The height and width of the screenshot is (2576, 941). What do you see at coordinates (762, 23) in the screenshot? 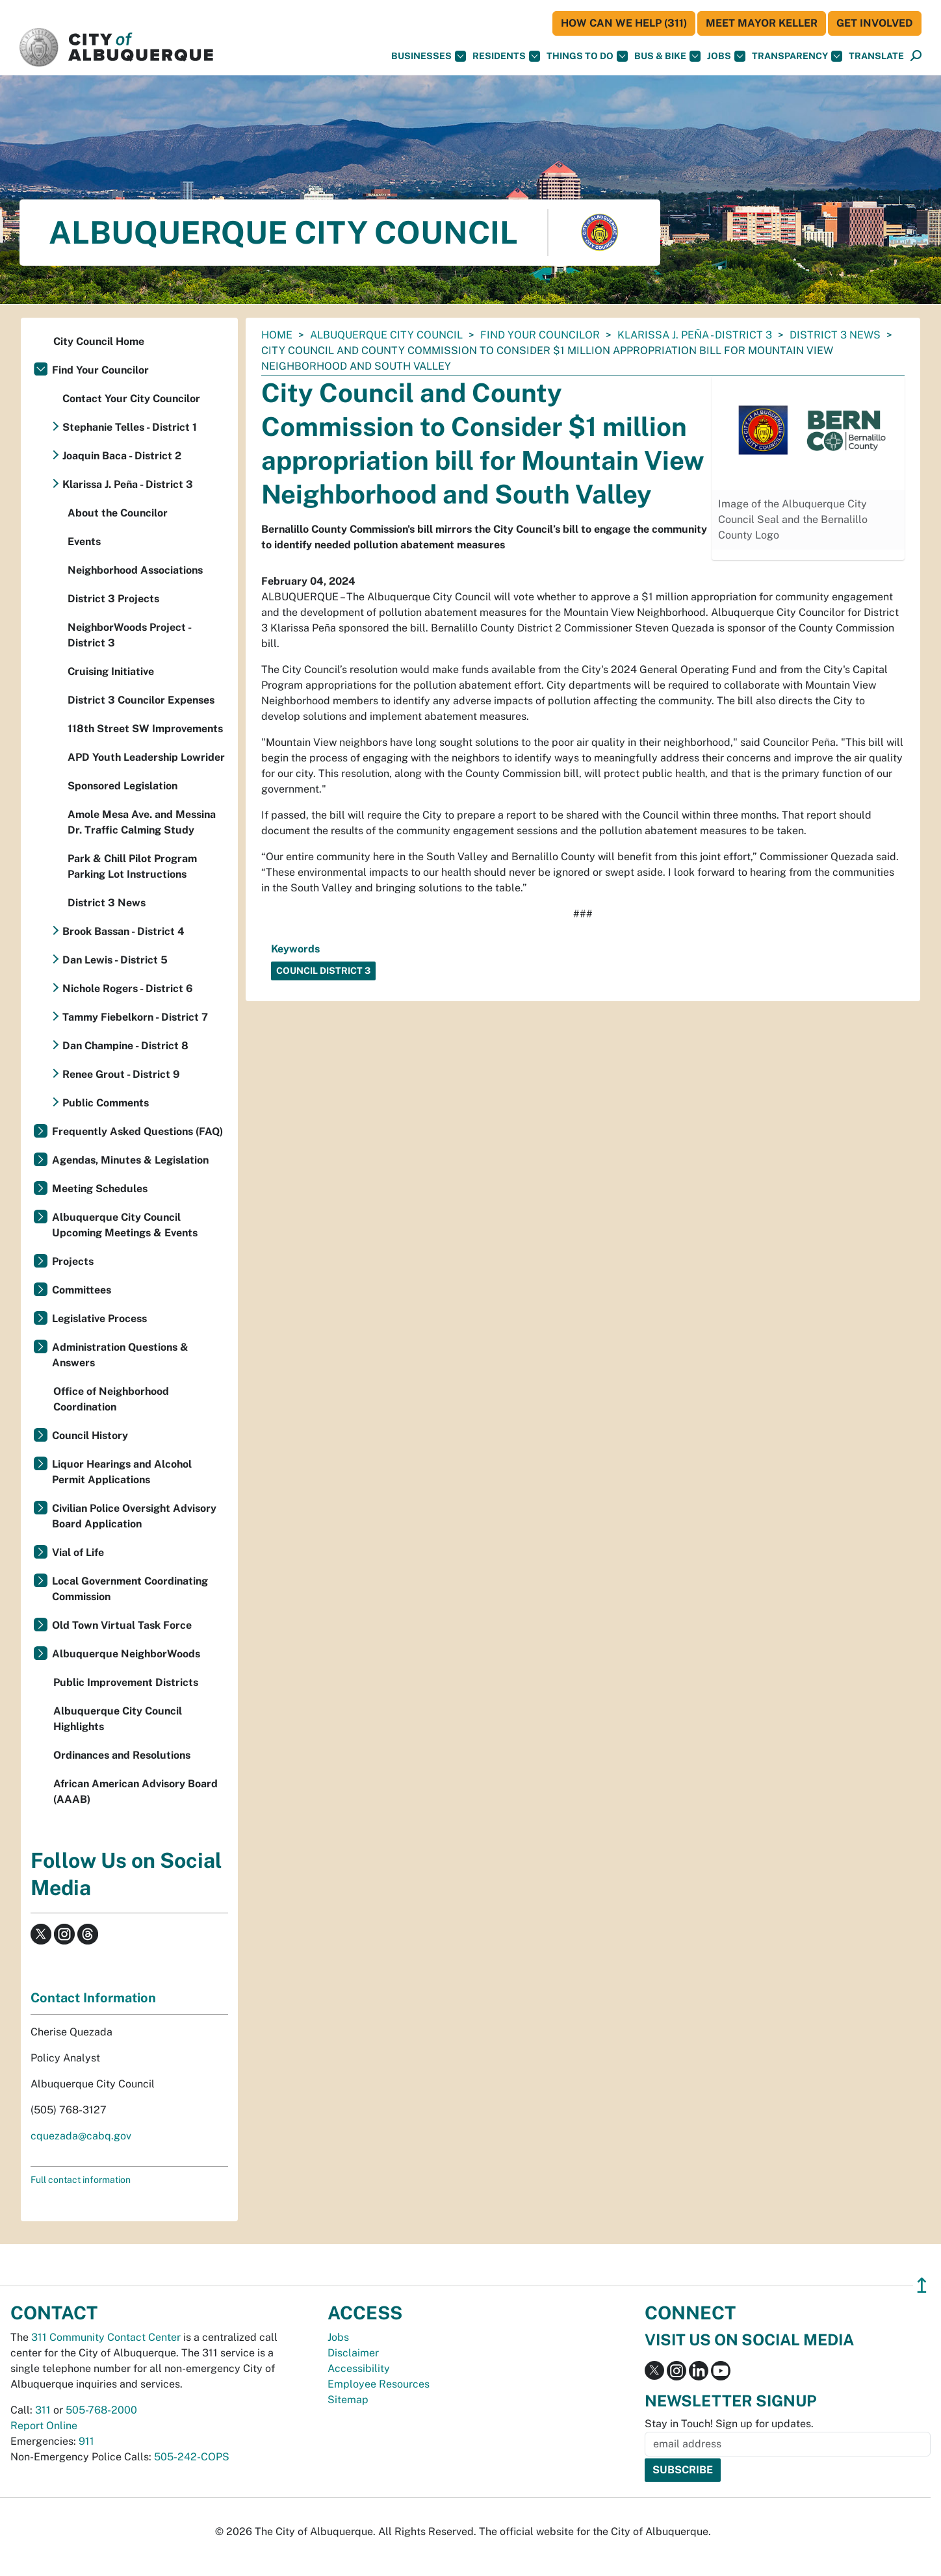
I see `Meet Mayor Keller` at bounding box center [762, 23].